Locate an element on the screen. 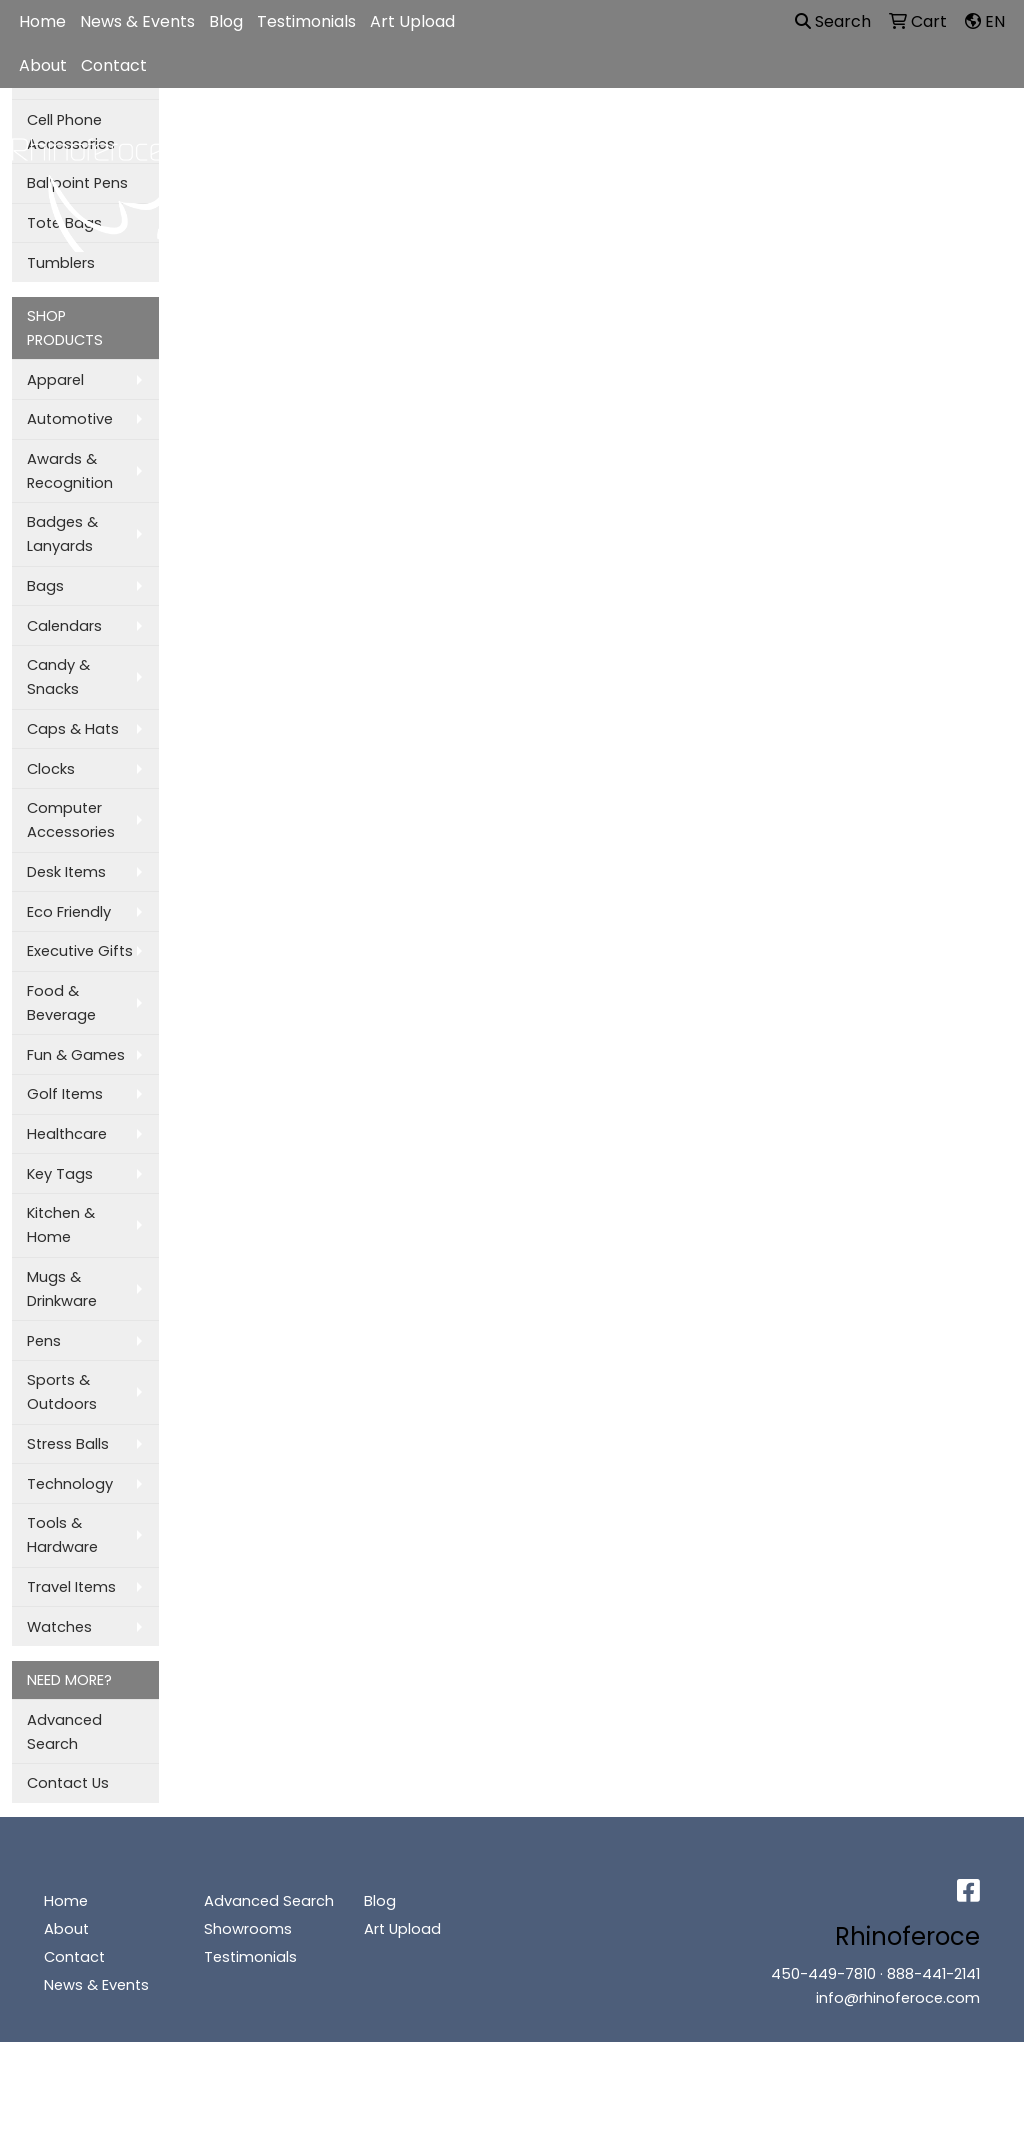  Search is located at coordinates (833, 21).